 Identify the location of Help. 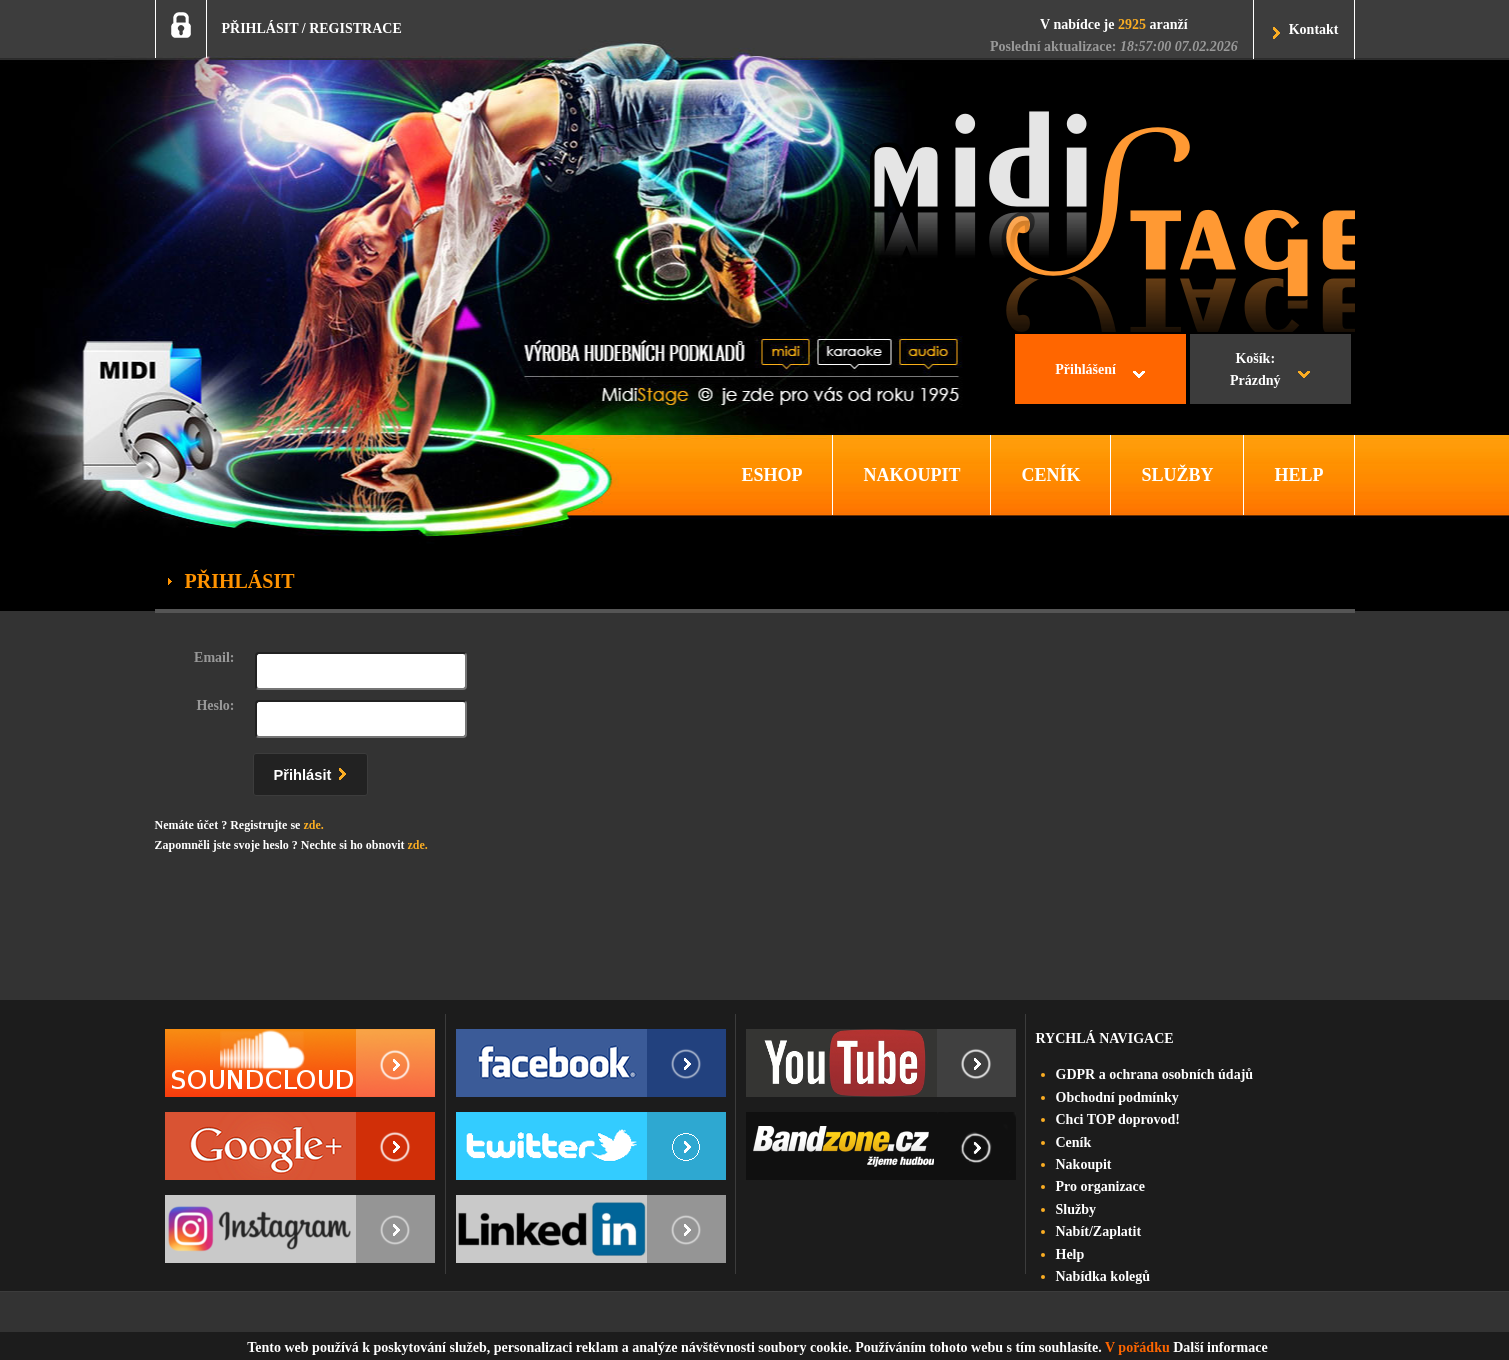
(1070, 1254).